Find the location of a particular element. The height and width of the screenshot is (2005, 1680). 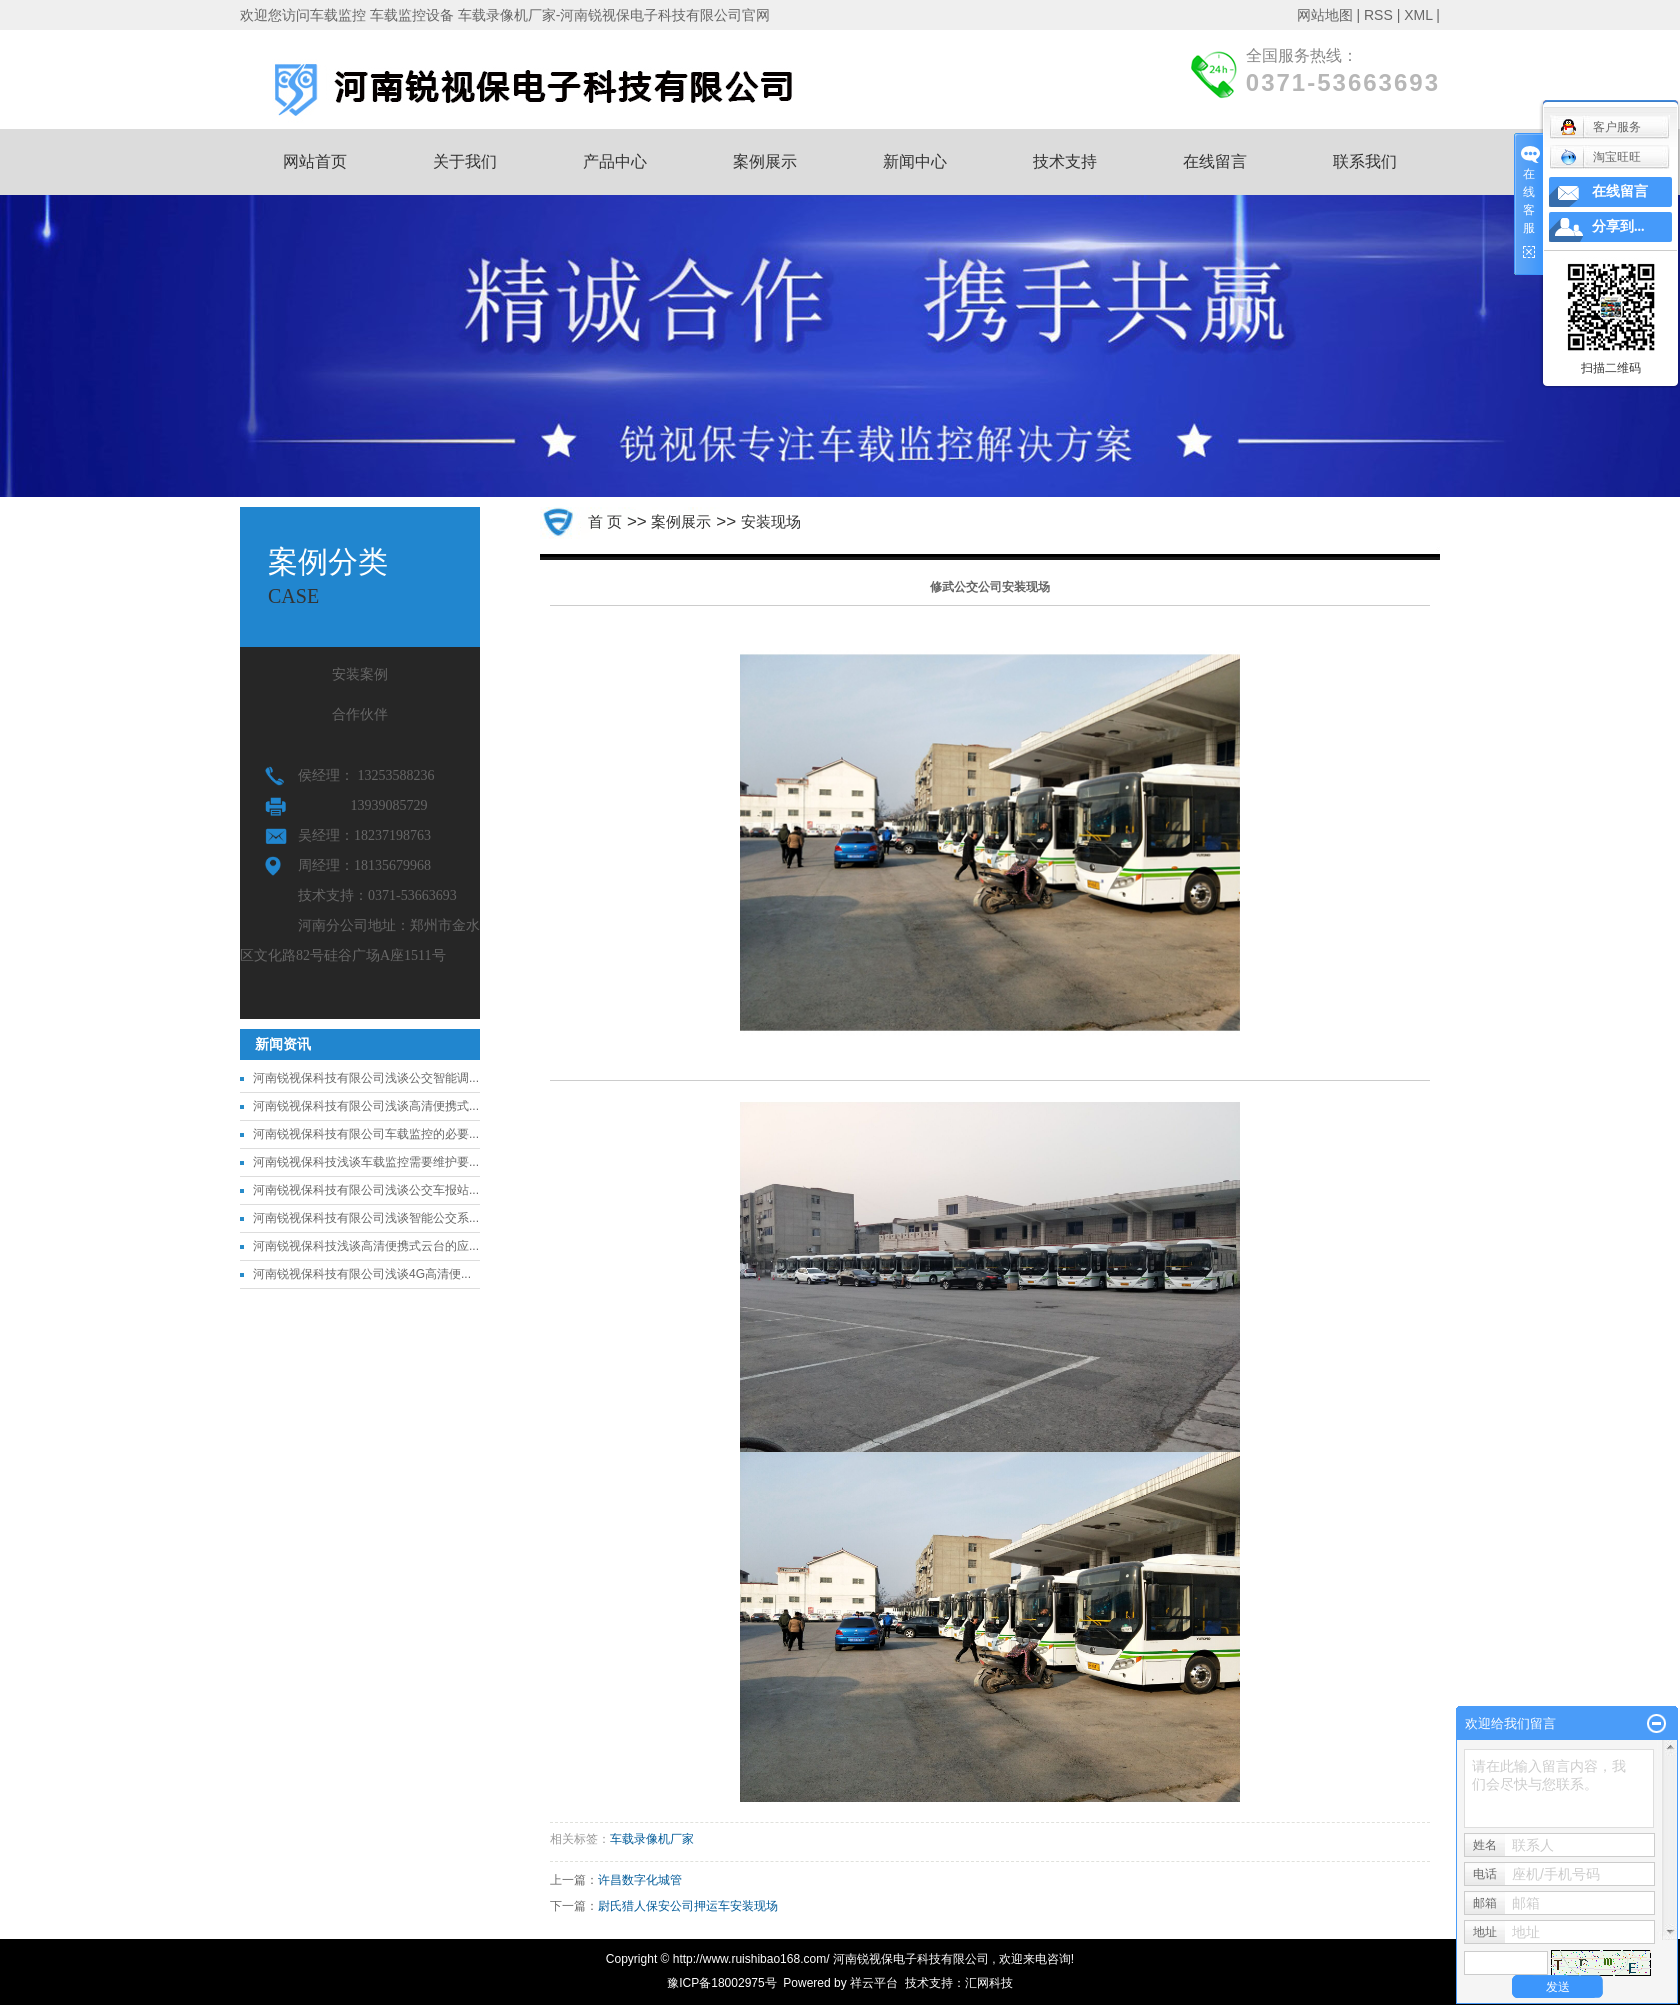

河南锐视保科技有限公司浅谈智能公交系... is located at coordinates (366, 1218).